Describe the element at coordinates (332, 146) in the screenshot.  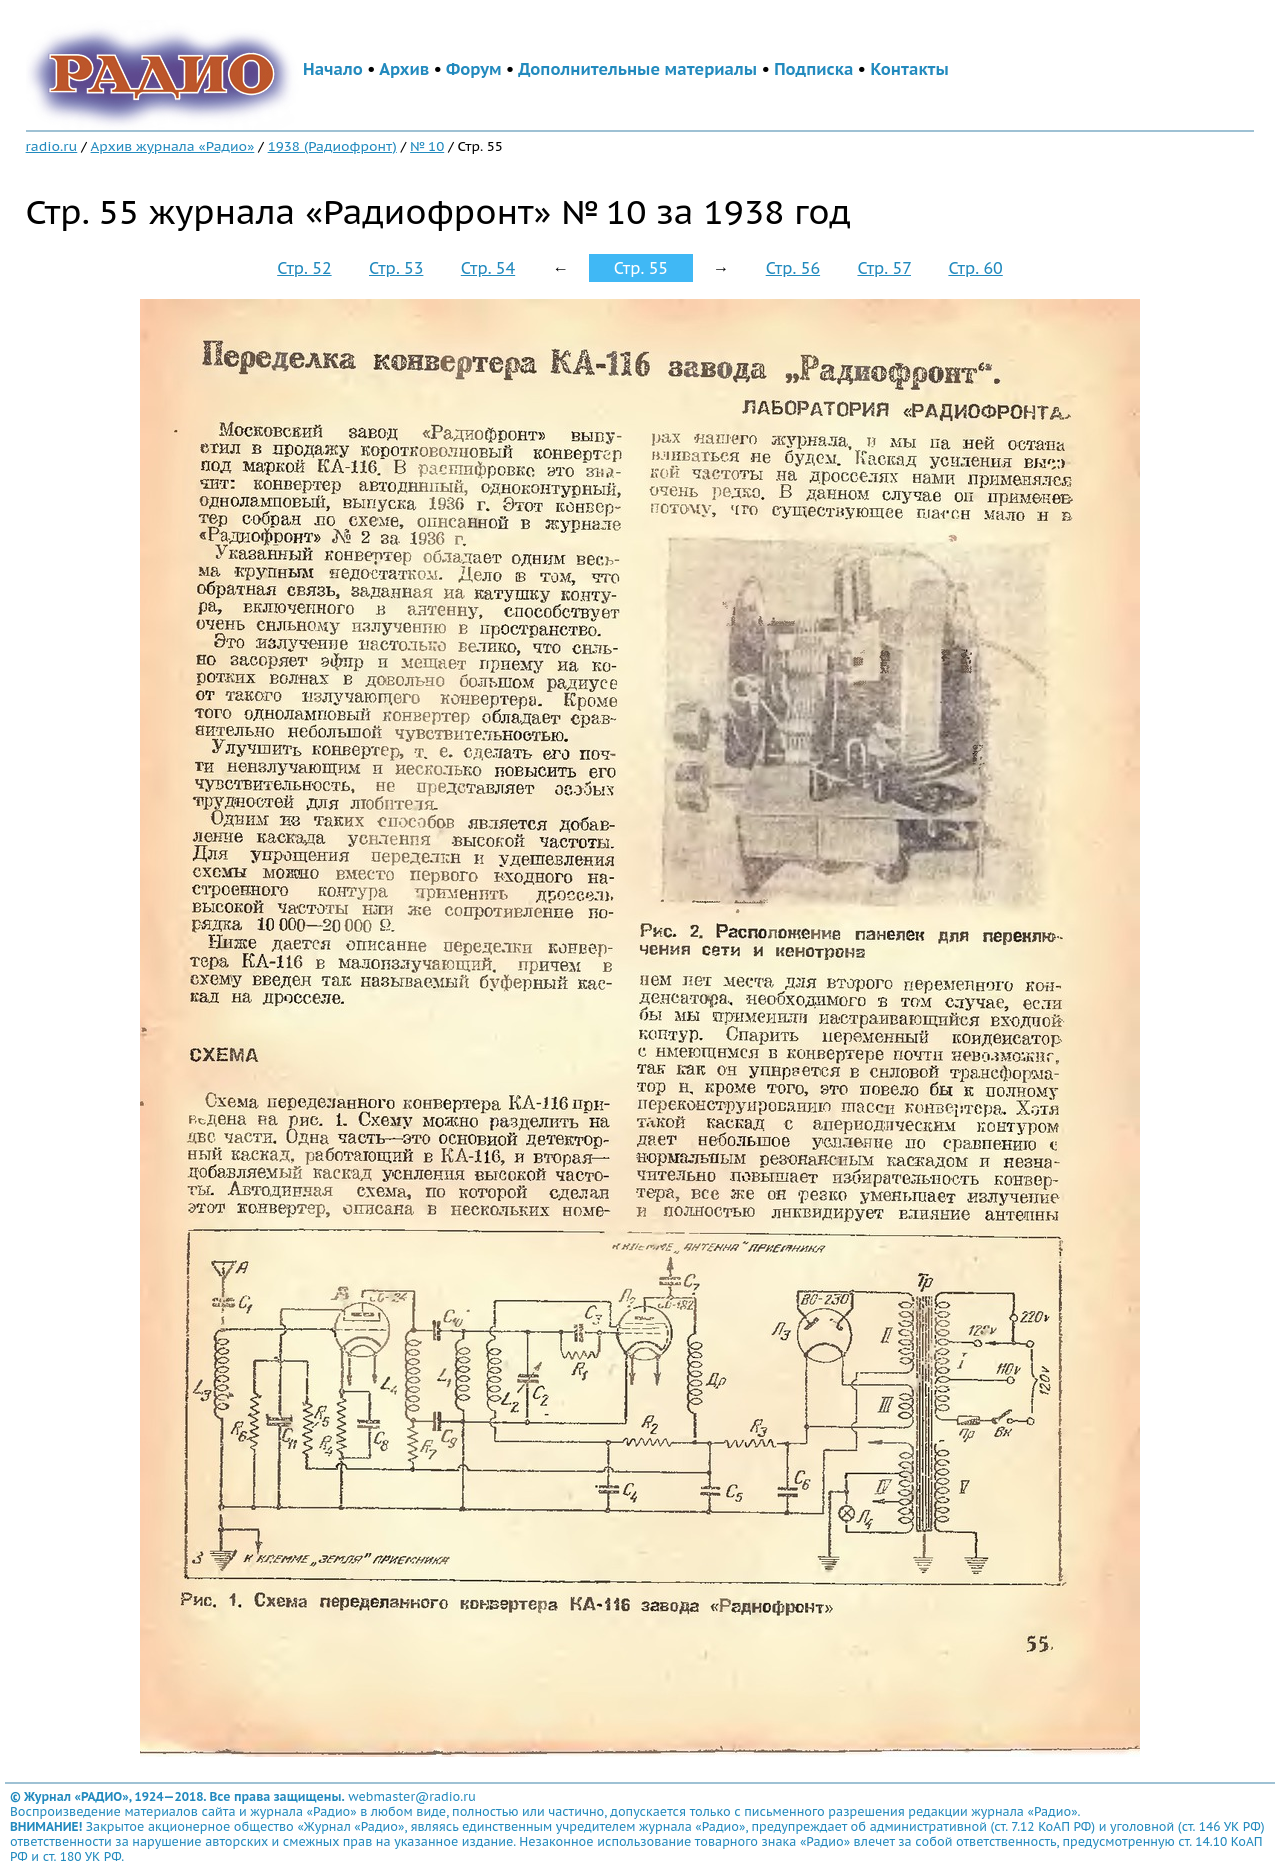
I see `1938 (Радиофронт)` at that location.